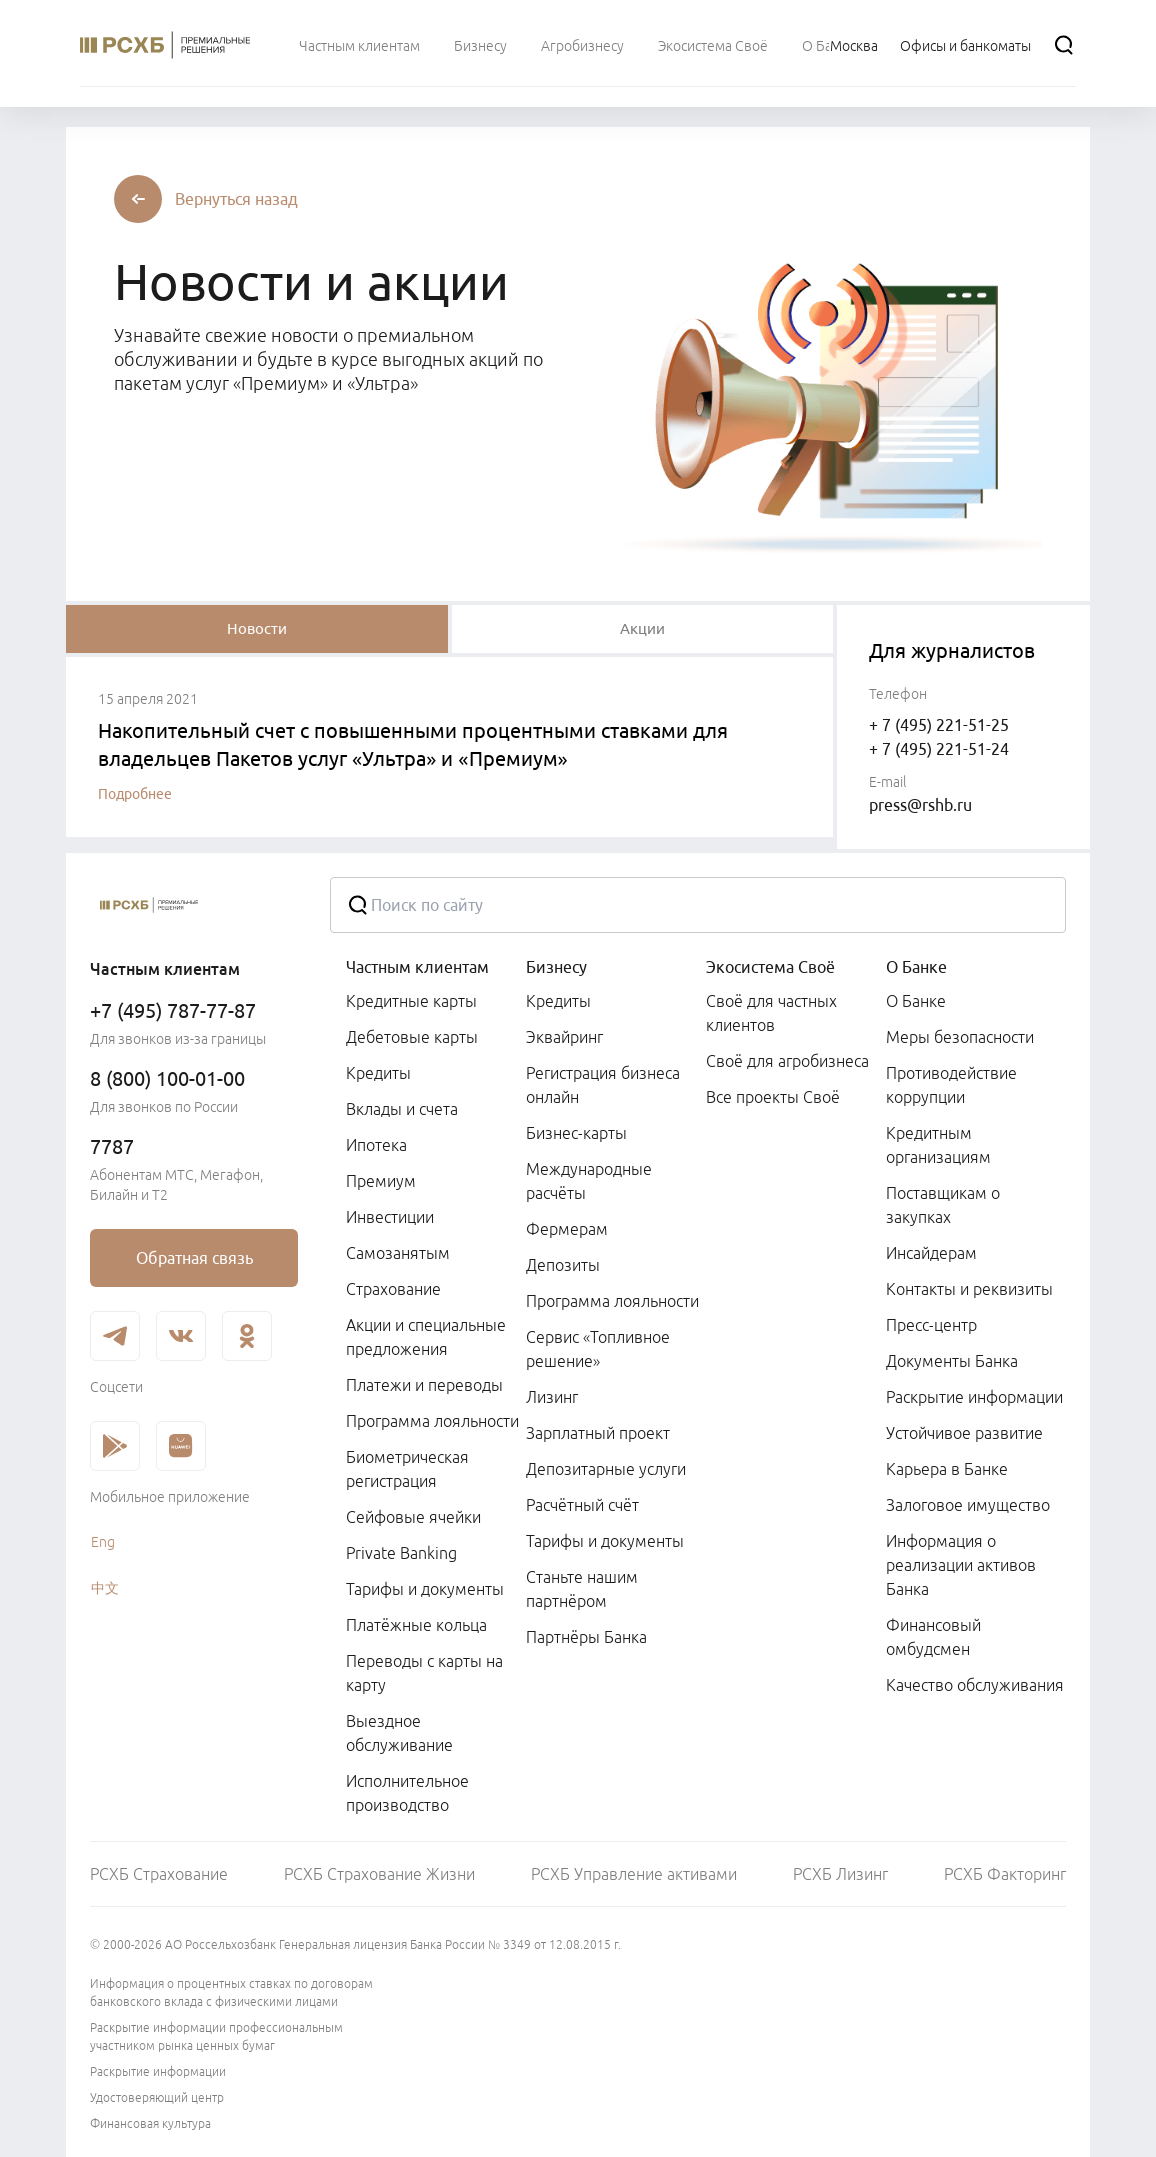 The width and height of the screenshot is (1156, 2157). What do you see at coordinates (103, 1542) in the screenshot?
I see `Eng [link]` at bounding box center [103, 1542].